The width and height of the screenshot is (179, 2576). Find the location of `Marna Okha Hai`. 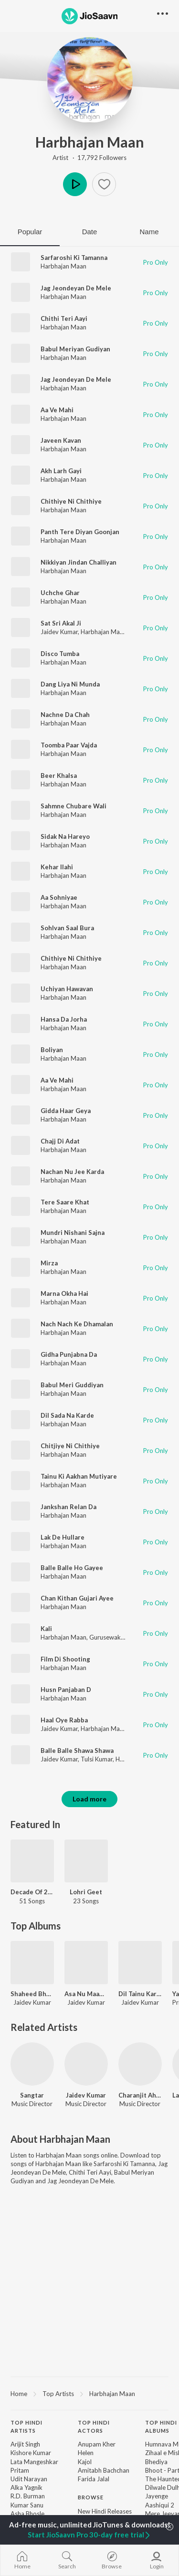

Marna Okha Hai is located at coordinates (64, 1293).